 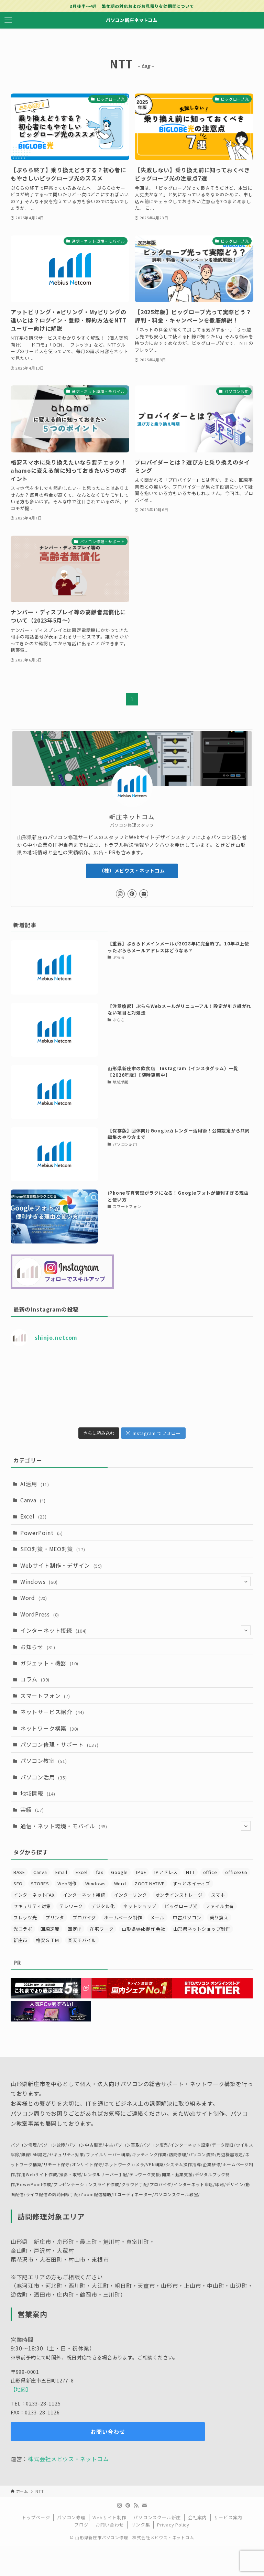 I want to click on ZOOT NATIVE [ZOOT NATIVE (5個の項目)], so click(x=149, y=1883).